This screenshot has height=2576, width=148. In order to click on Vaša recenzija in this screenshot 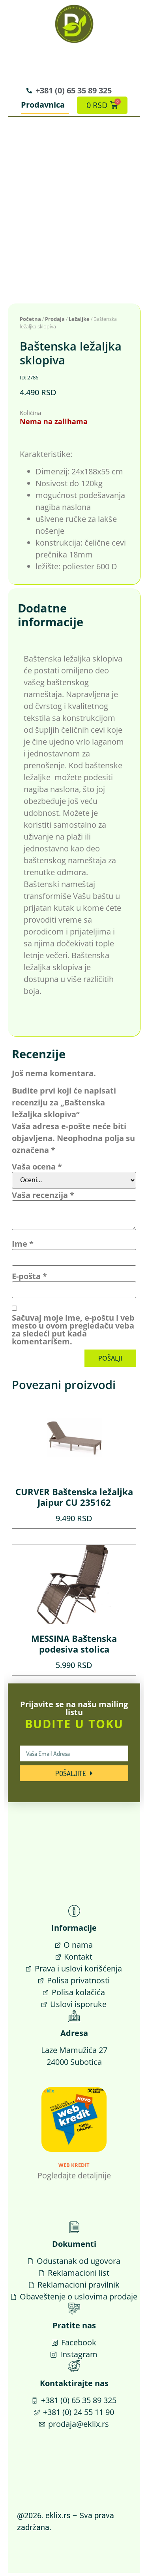, I will do `click(43, 1198)`.